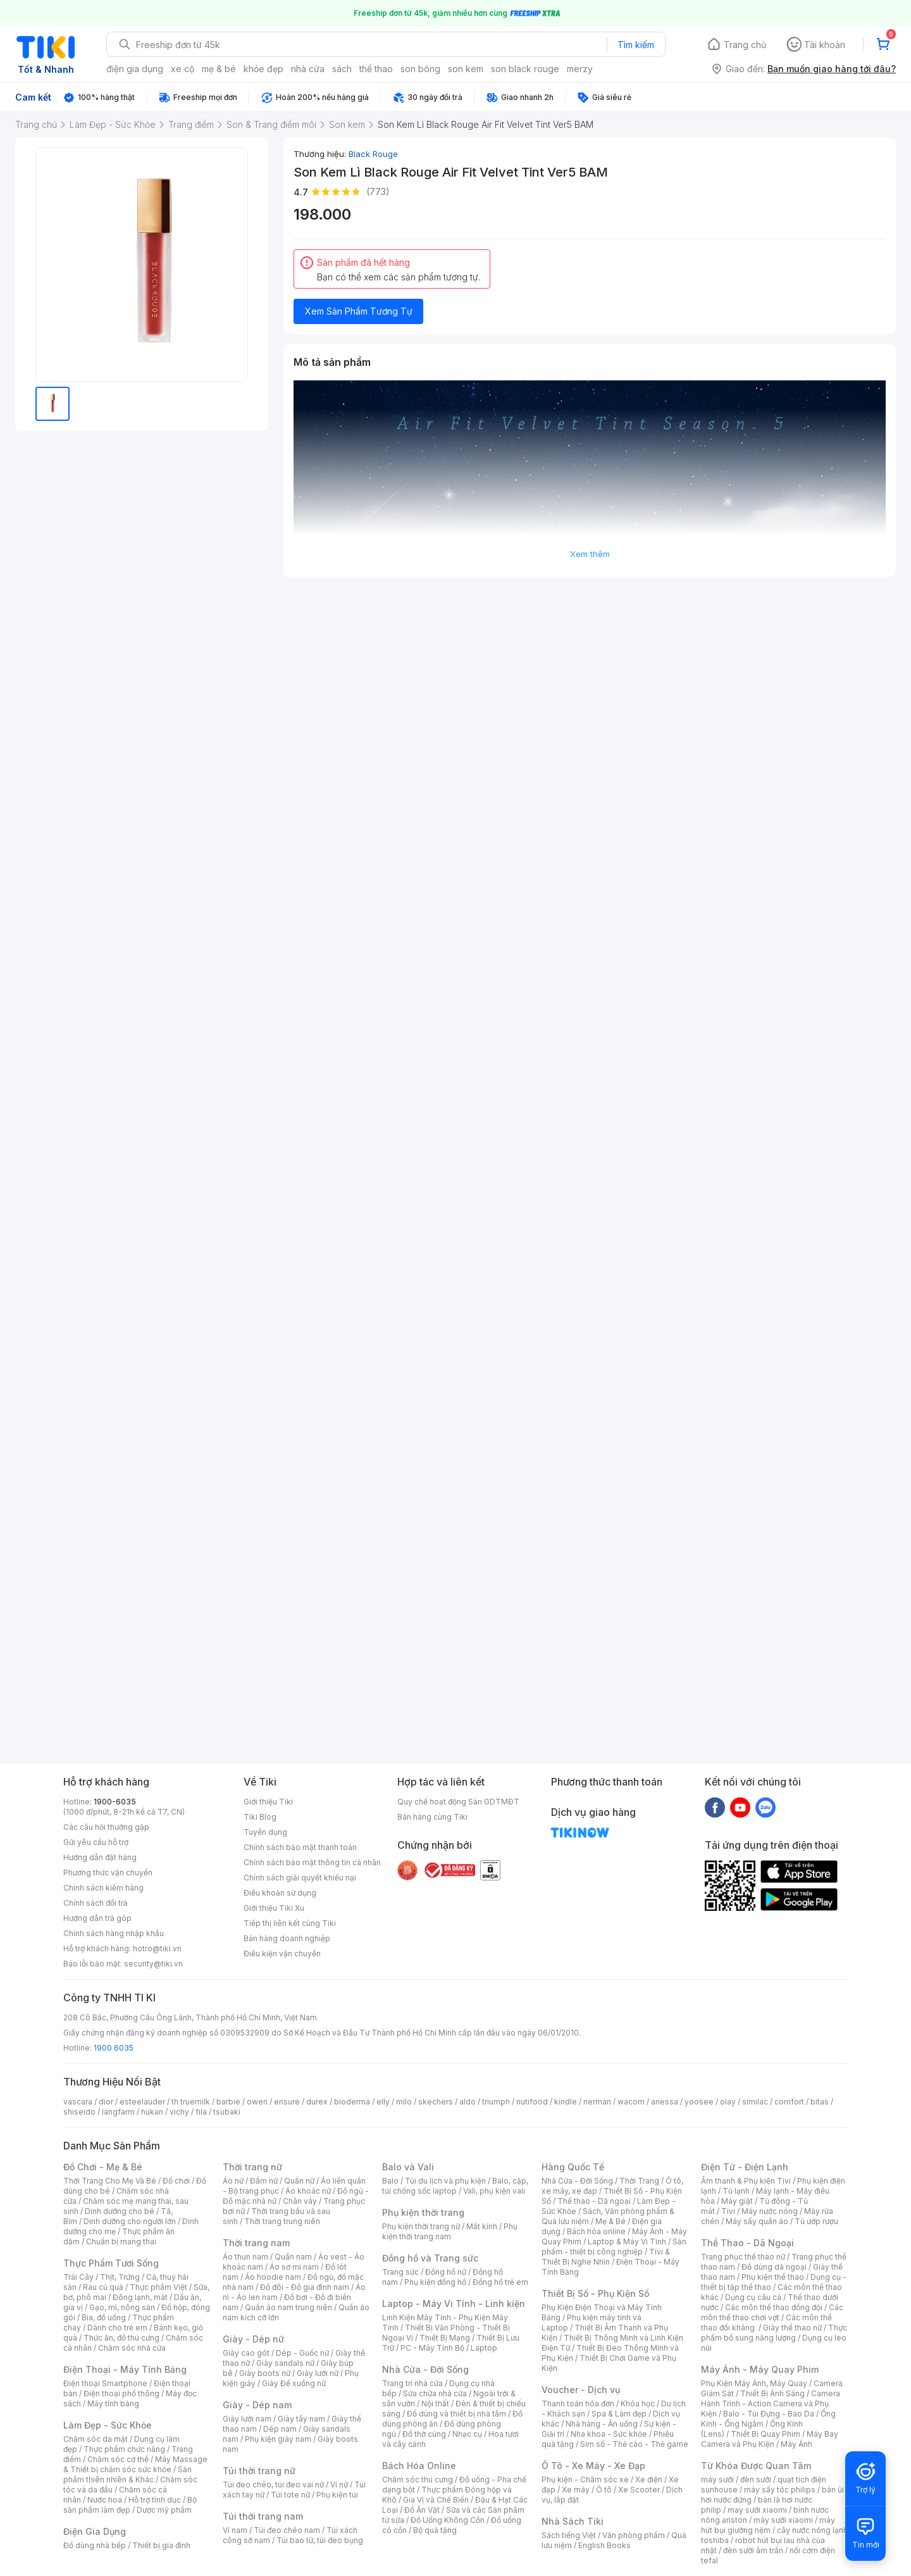  Describe the element at coordinates (288, 2307) in the screenshot. I see `Quần áo nam trung niên` at that location.